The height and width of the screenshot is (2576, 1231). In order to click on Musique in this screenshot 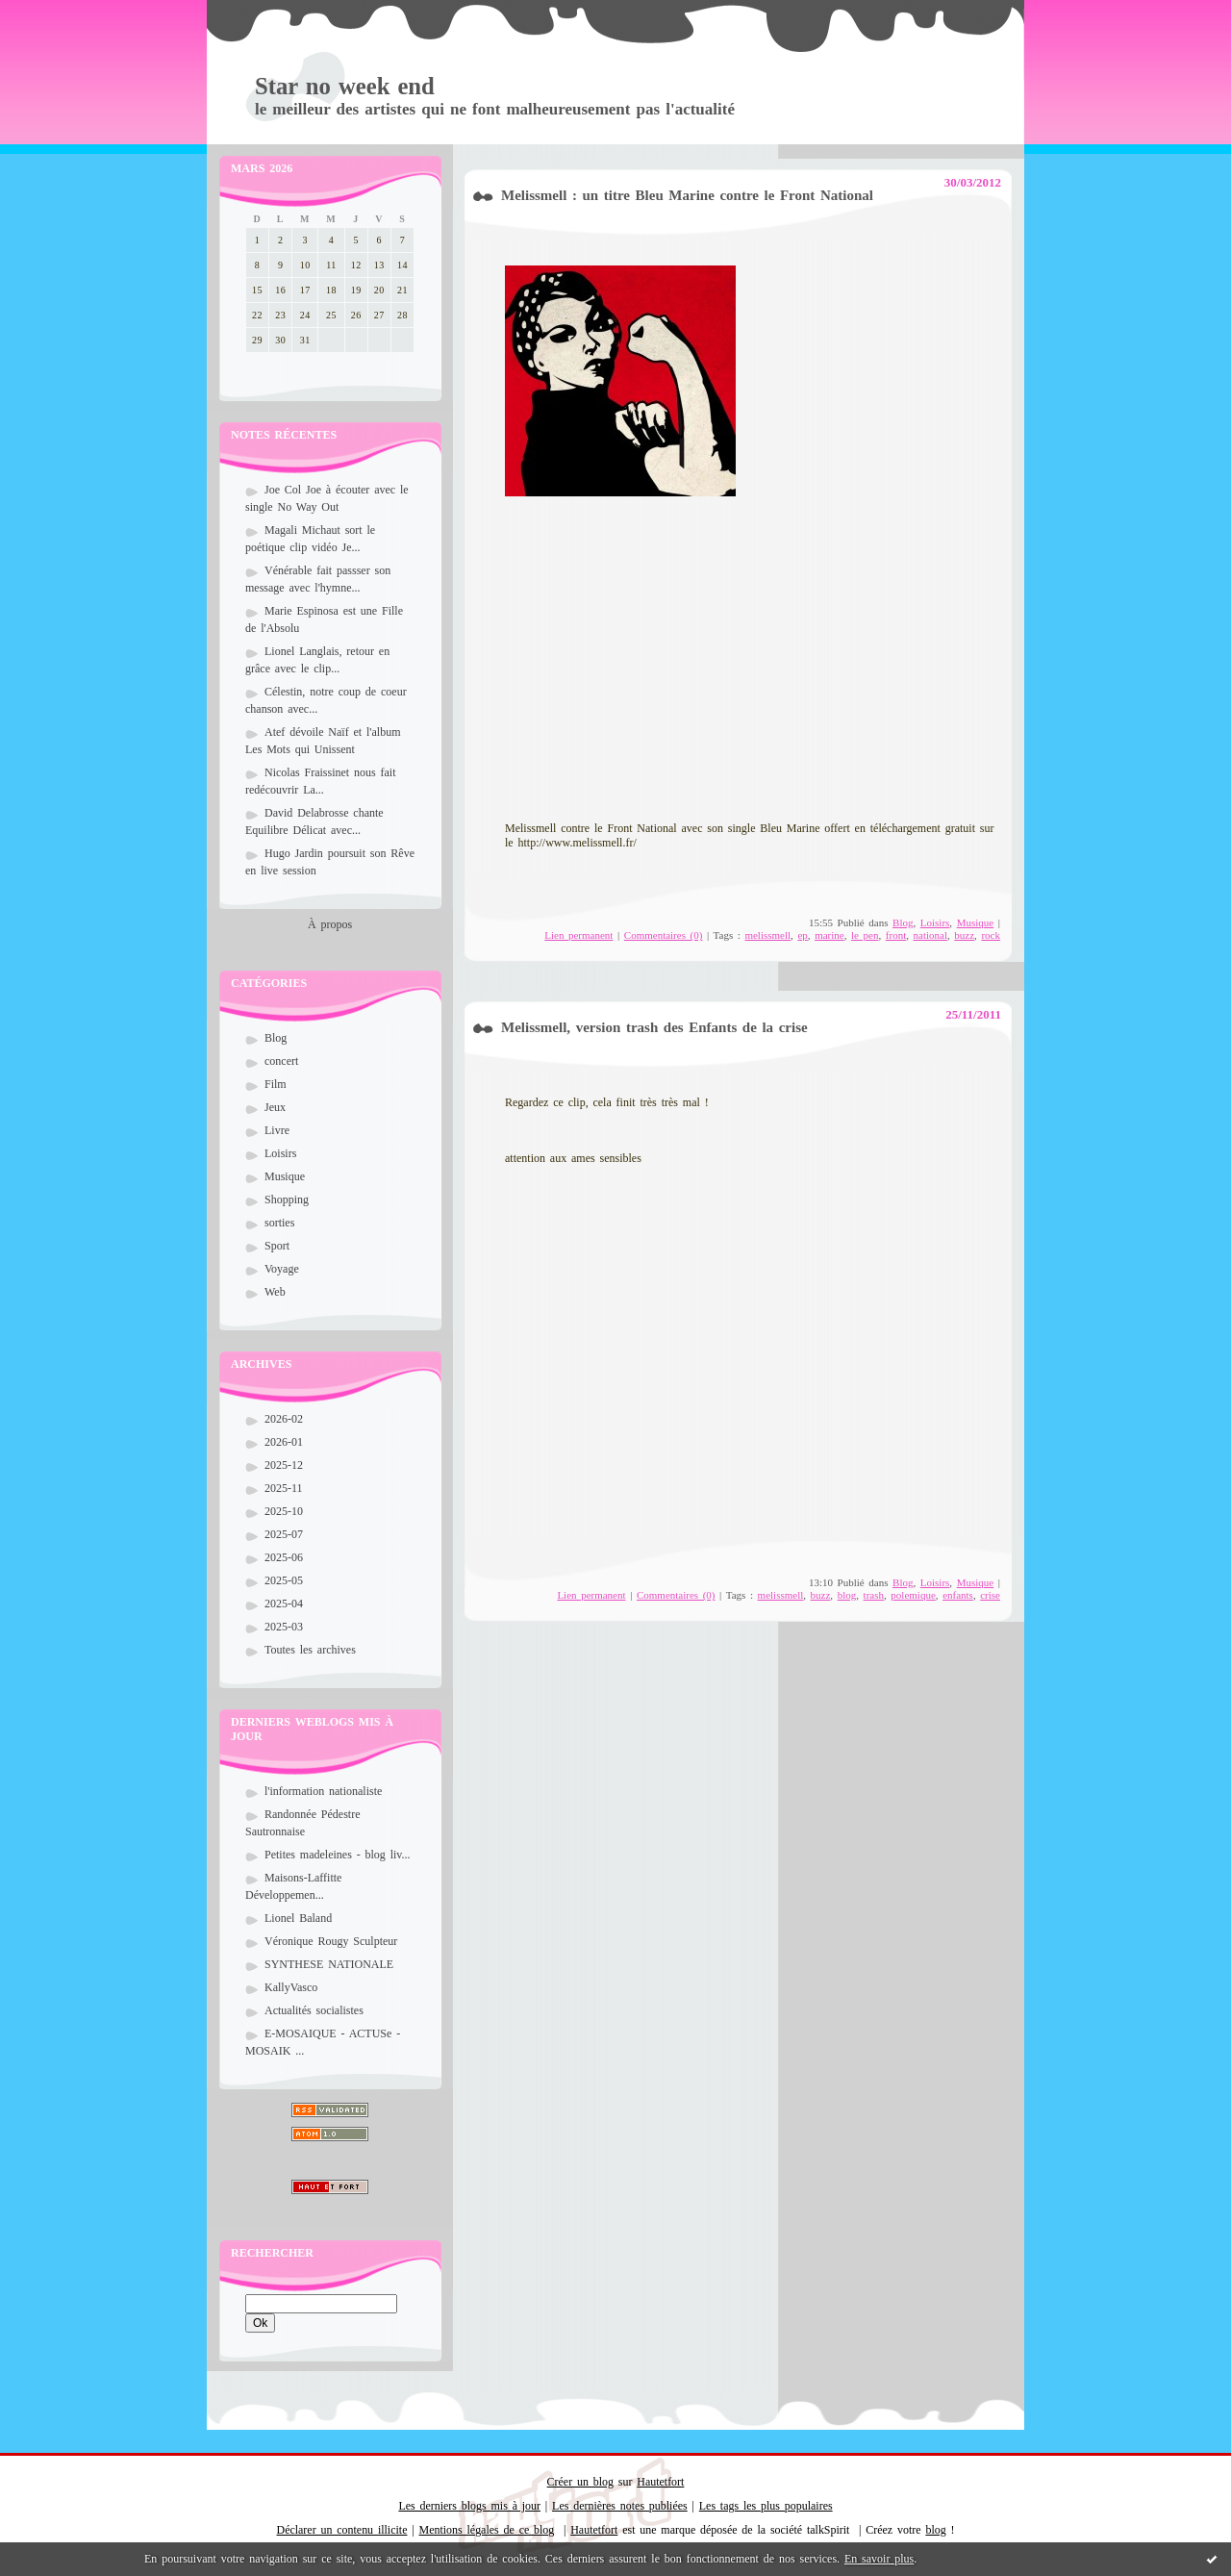, I will do `click(284, 1176)`.